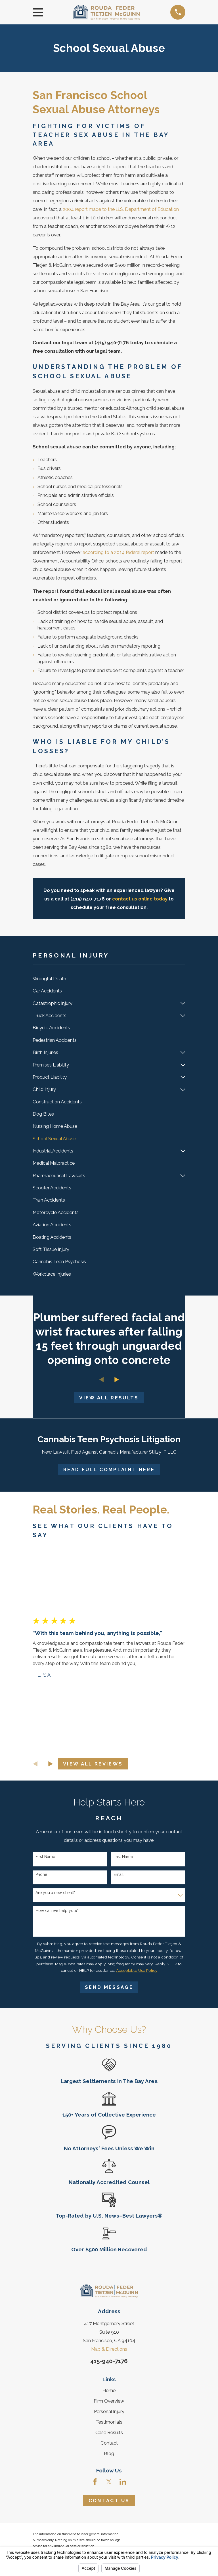 This screenshot has width=218, height=2576. I want to click on Phone, so click(41, 1874).